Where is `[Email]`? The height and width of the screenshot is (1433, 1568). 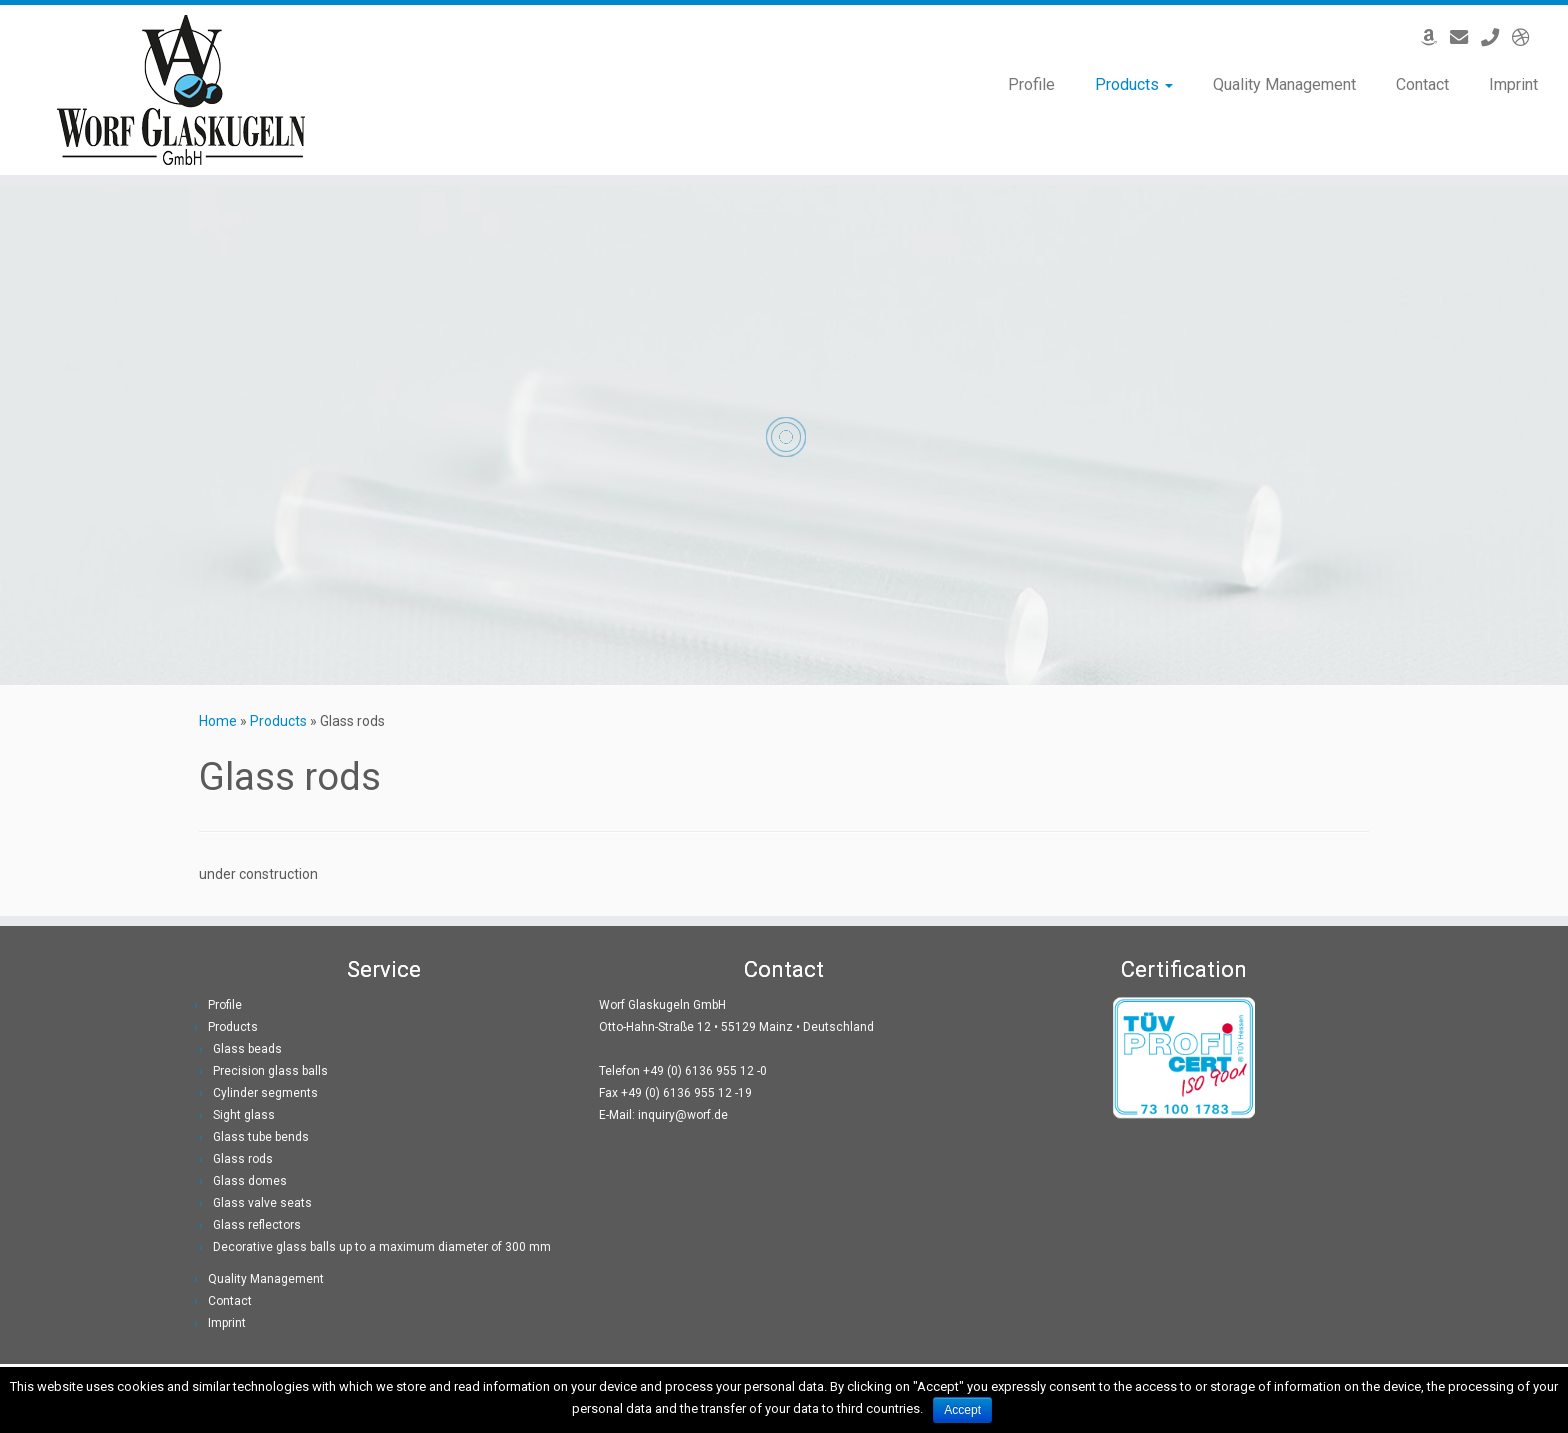
[Email] is located at coordinates (1465, 37).